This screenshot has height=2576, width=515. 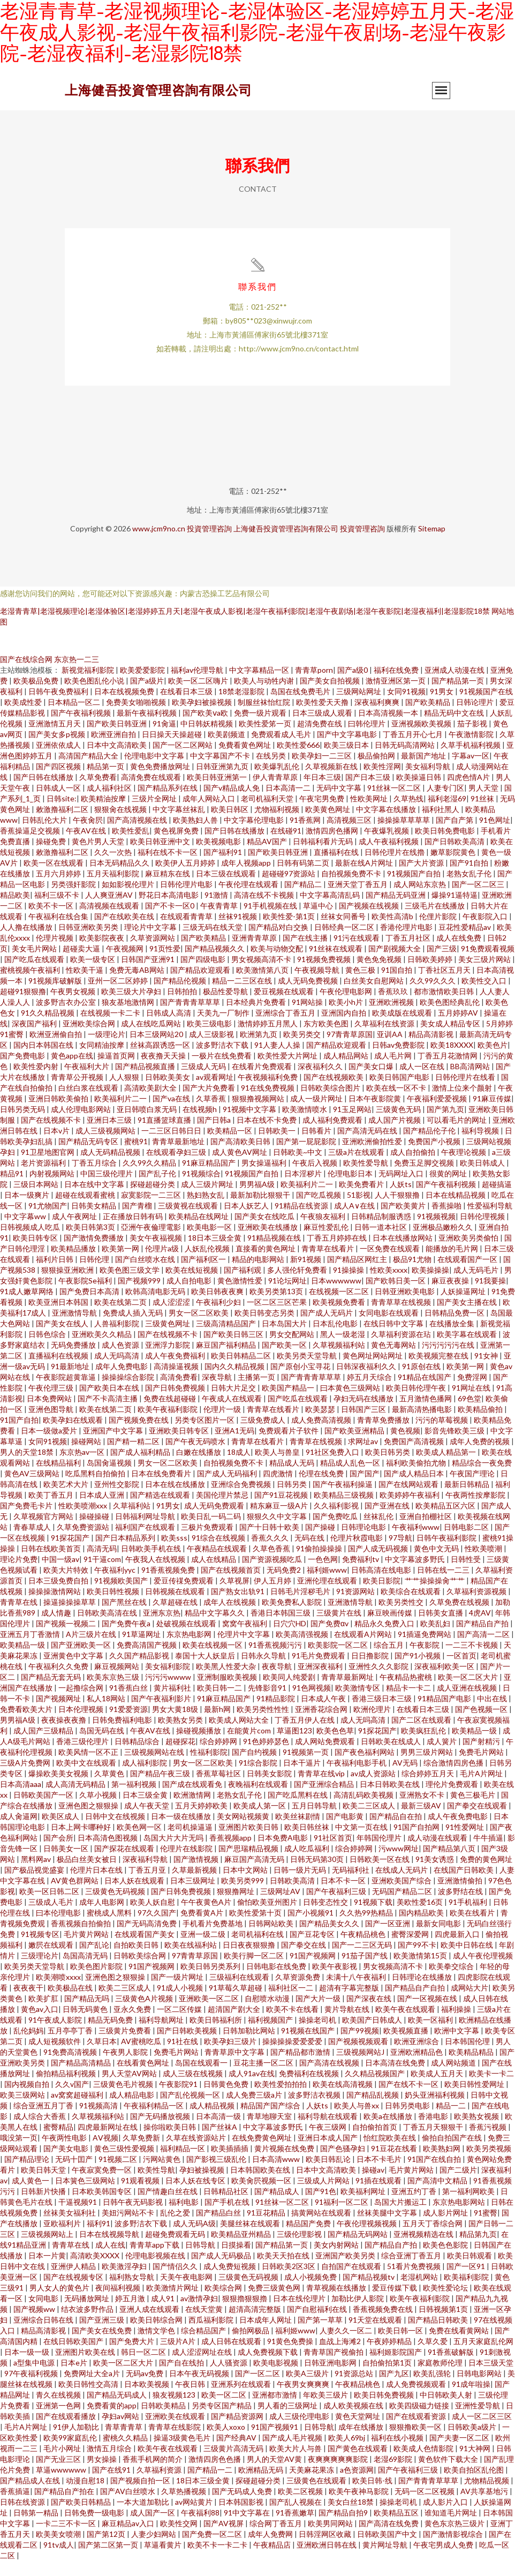 I want to click on 日韩伦理片电影, so click(x=187, y=899).